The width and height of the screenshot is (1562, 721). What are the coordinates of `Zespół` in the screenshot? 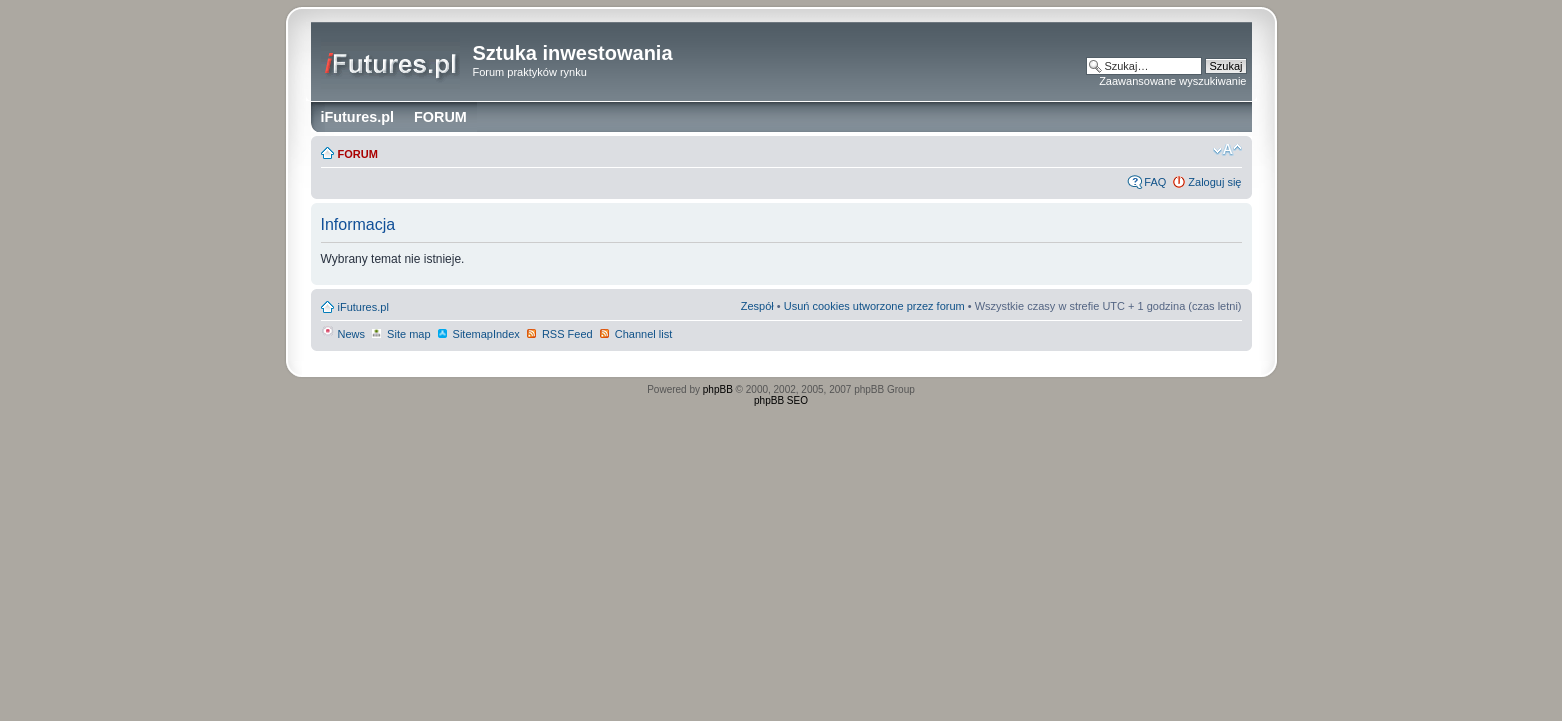 It's located at (757, 306).